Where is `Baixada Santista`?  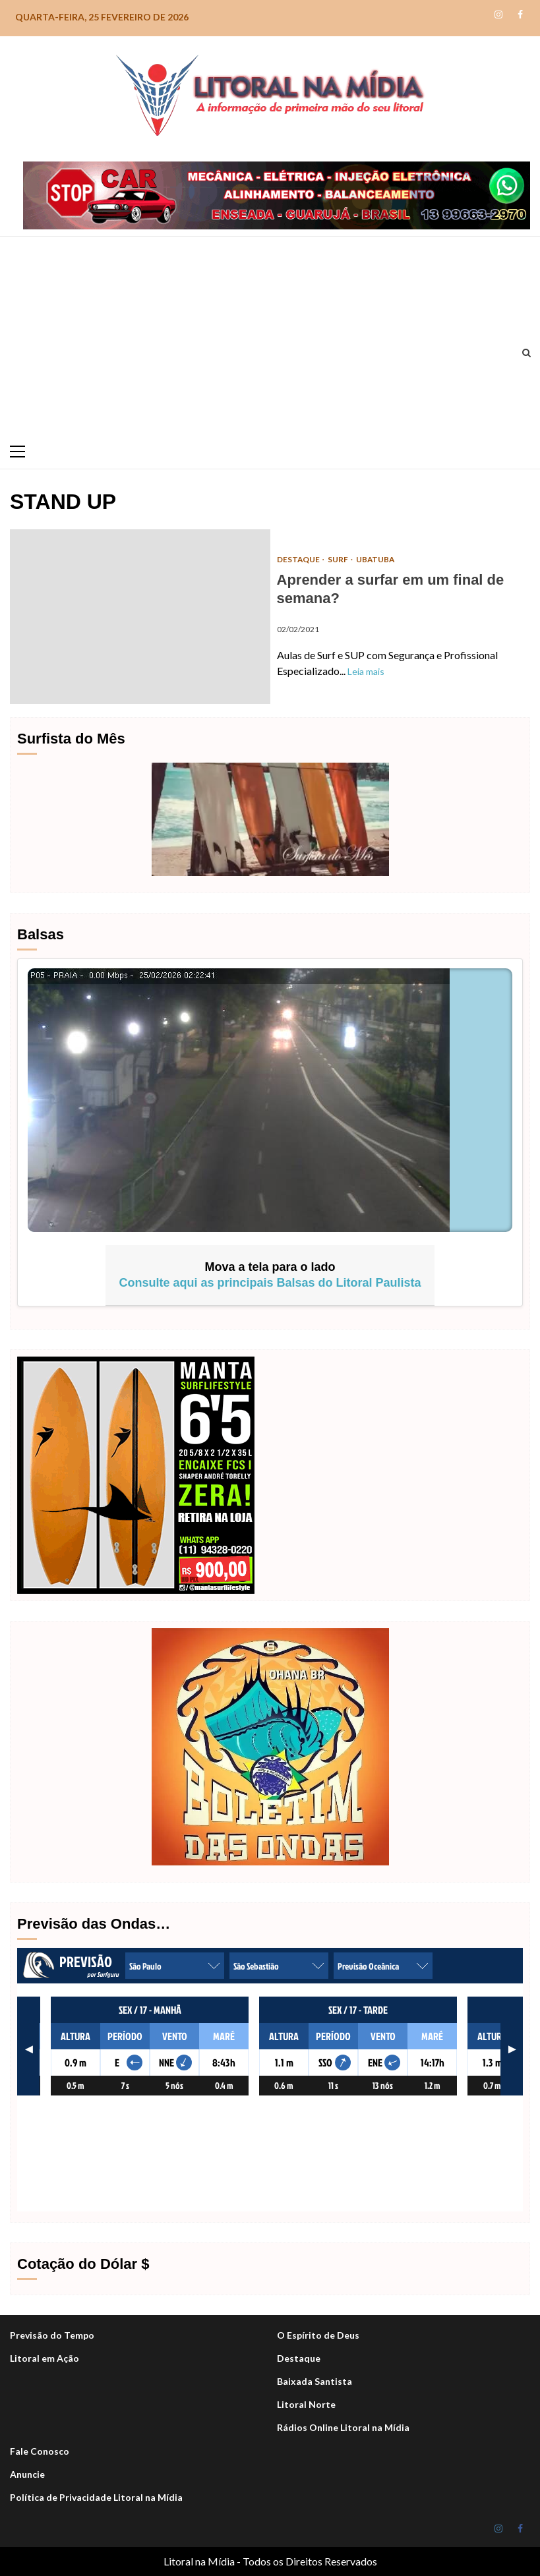 Baixada Santista is located at coordinates (314, 2381).